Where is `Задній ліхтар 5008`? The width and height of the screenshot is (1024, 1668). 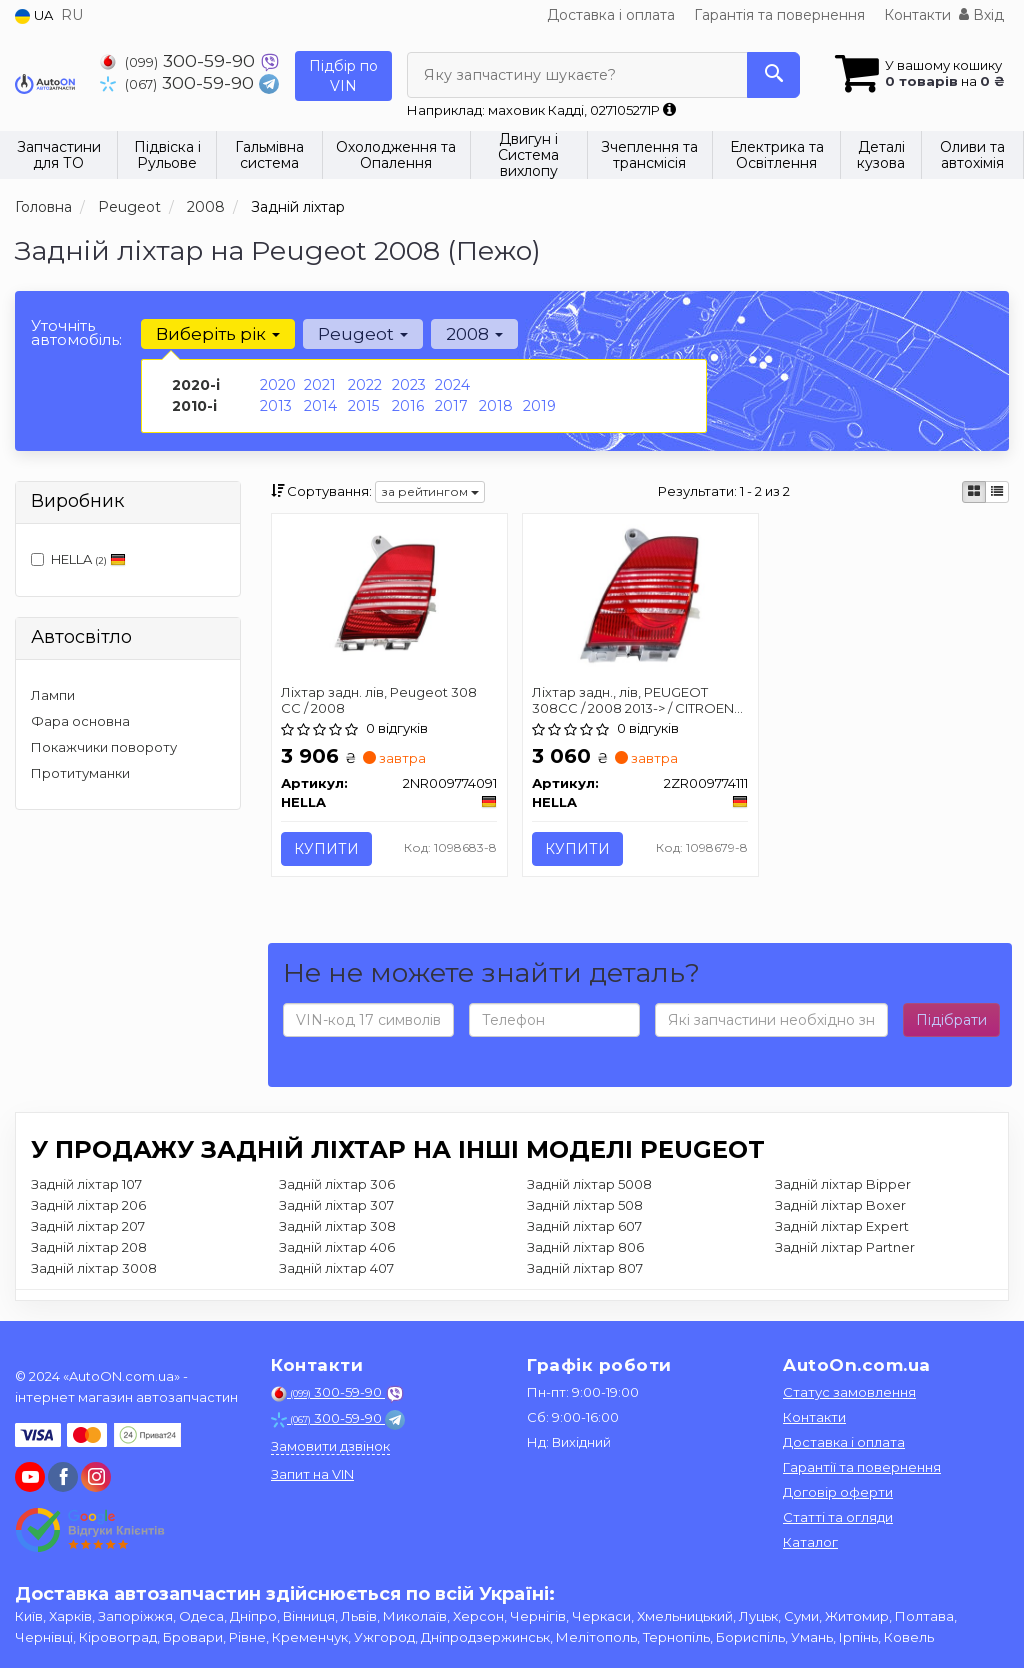 Задній ліхтар 5008 is located at coordinates (589, 1184).